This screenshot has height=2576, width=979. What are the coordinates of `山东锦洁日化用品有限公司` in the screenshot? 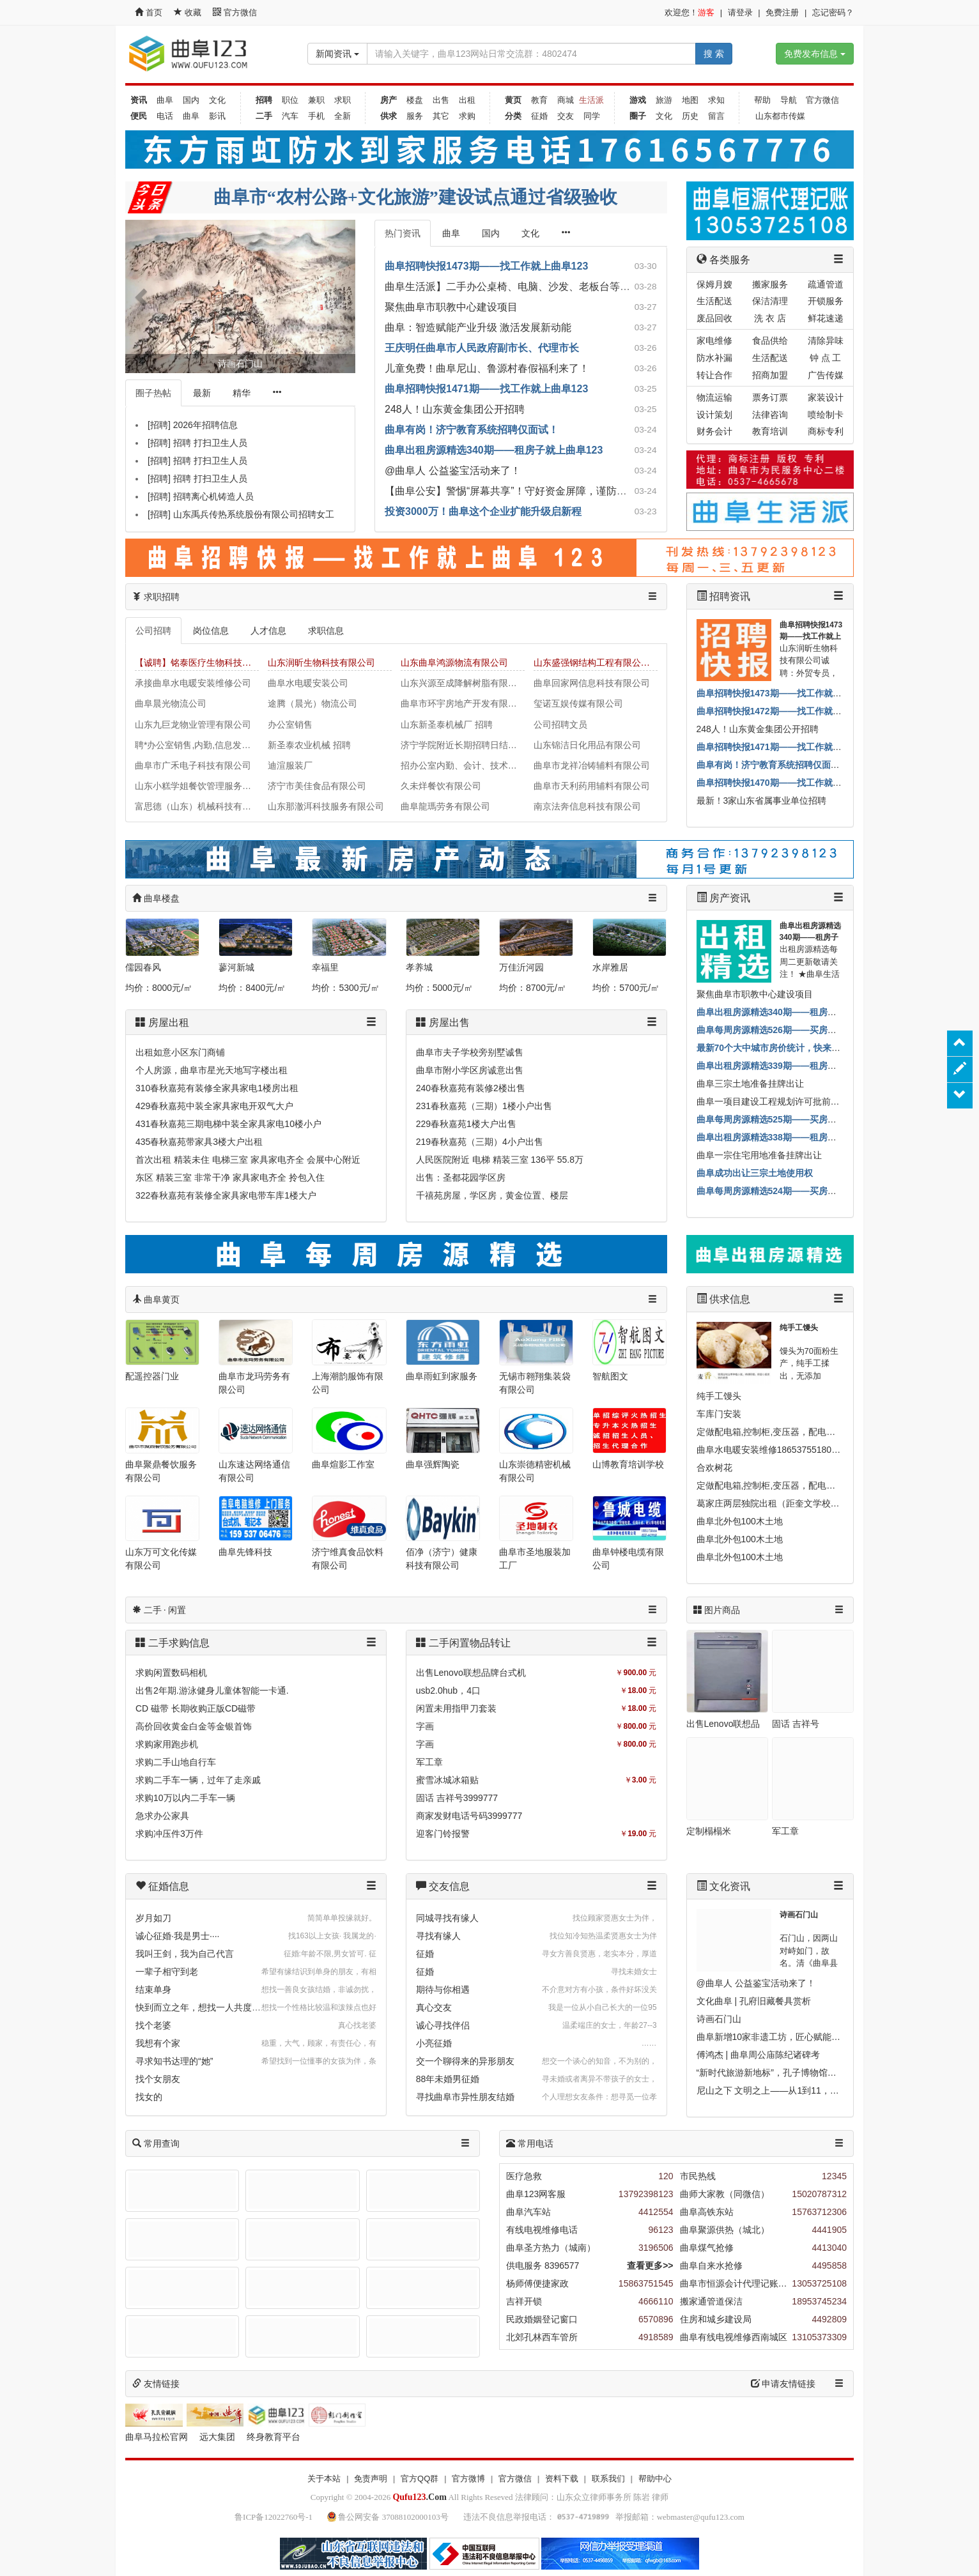 It's located at (587, 745).